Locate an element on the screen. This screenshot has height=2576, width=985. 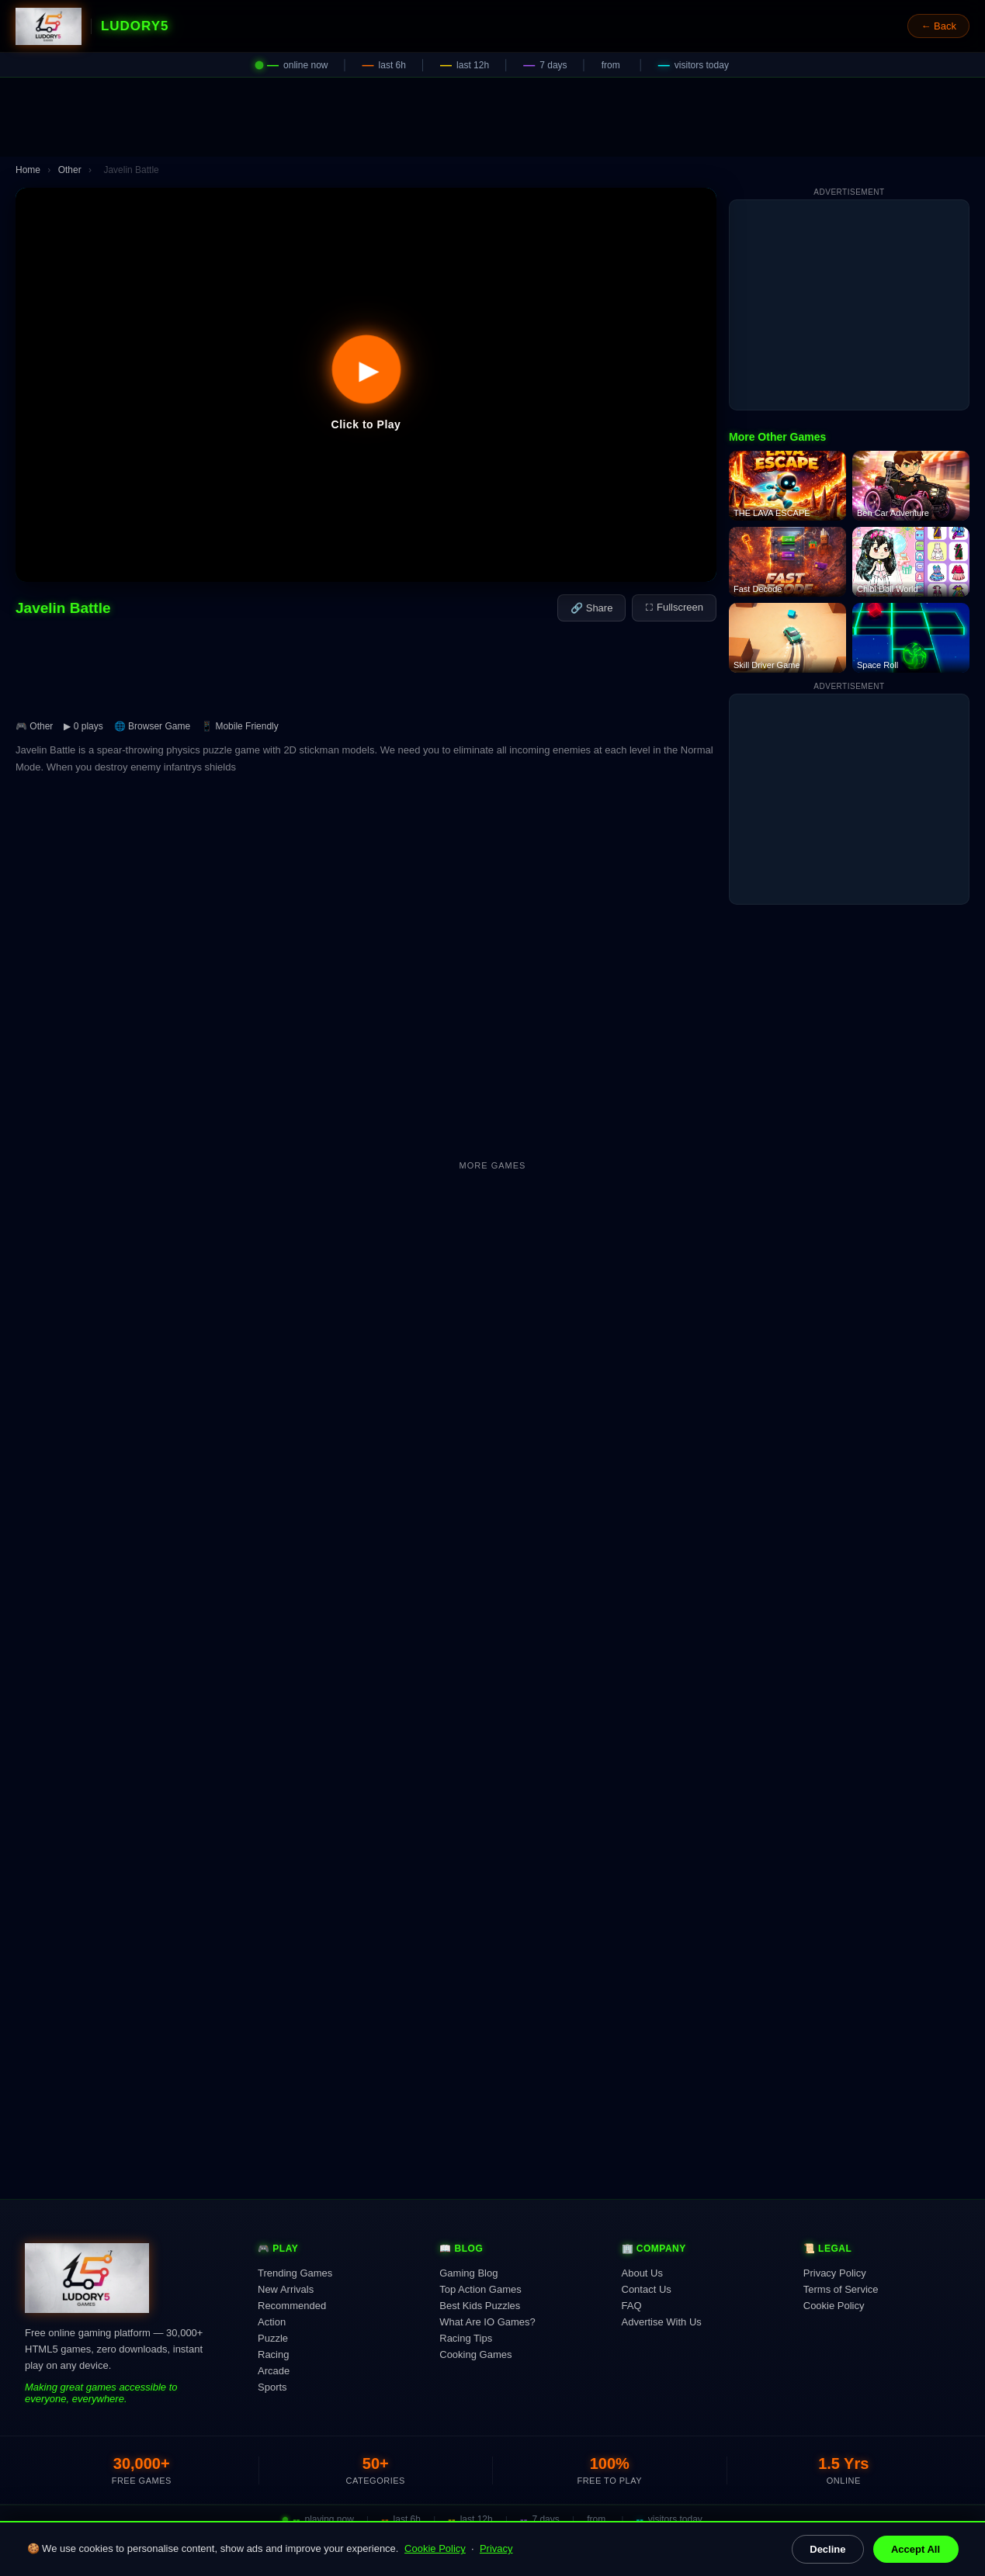
Sports is located at coordinates (272, 2387).